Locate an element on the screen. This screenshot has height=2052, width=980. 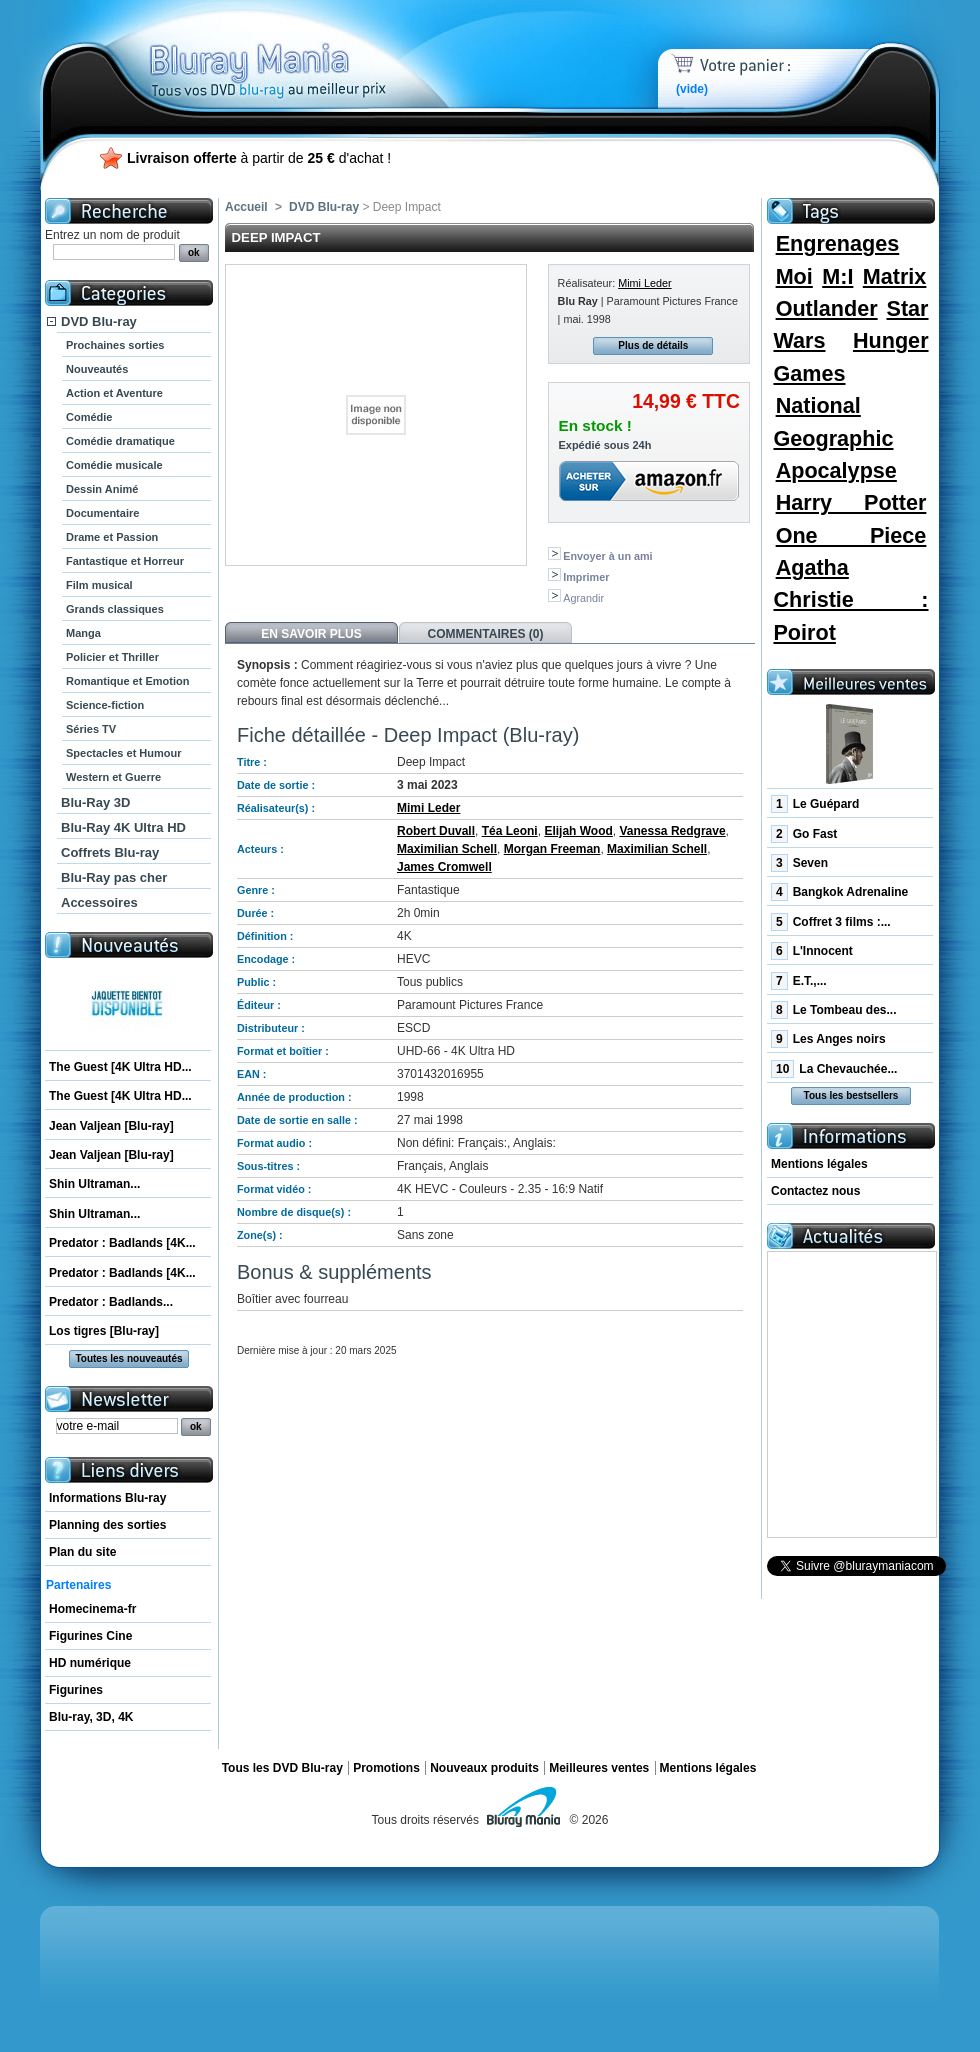
Matrix is located at coordinates (895, 276).